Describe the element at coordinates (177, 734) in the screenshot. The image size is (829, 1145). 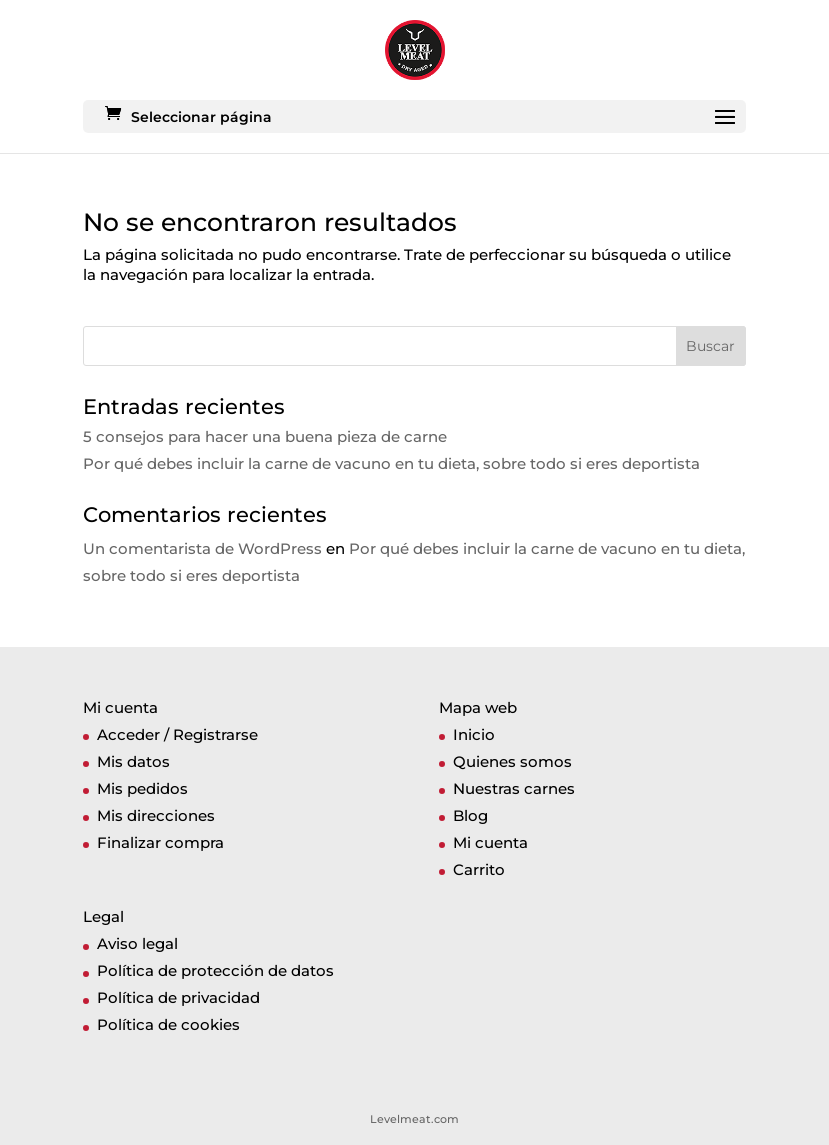
I see `Acceder / Registrarse` at that location.